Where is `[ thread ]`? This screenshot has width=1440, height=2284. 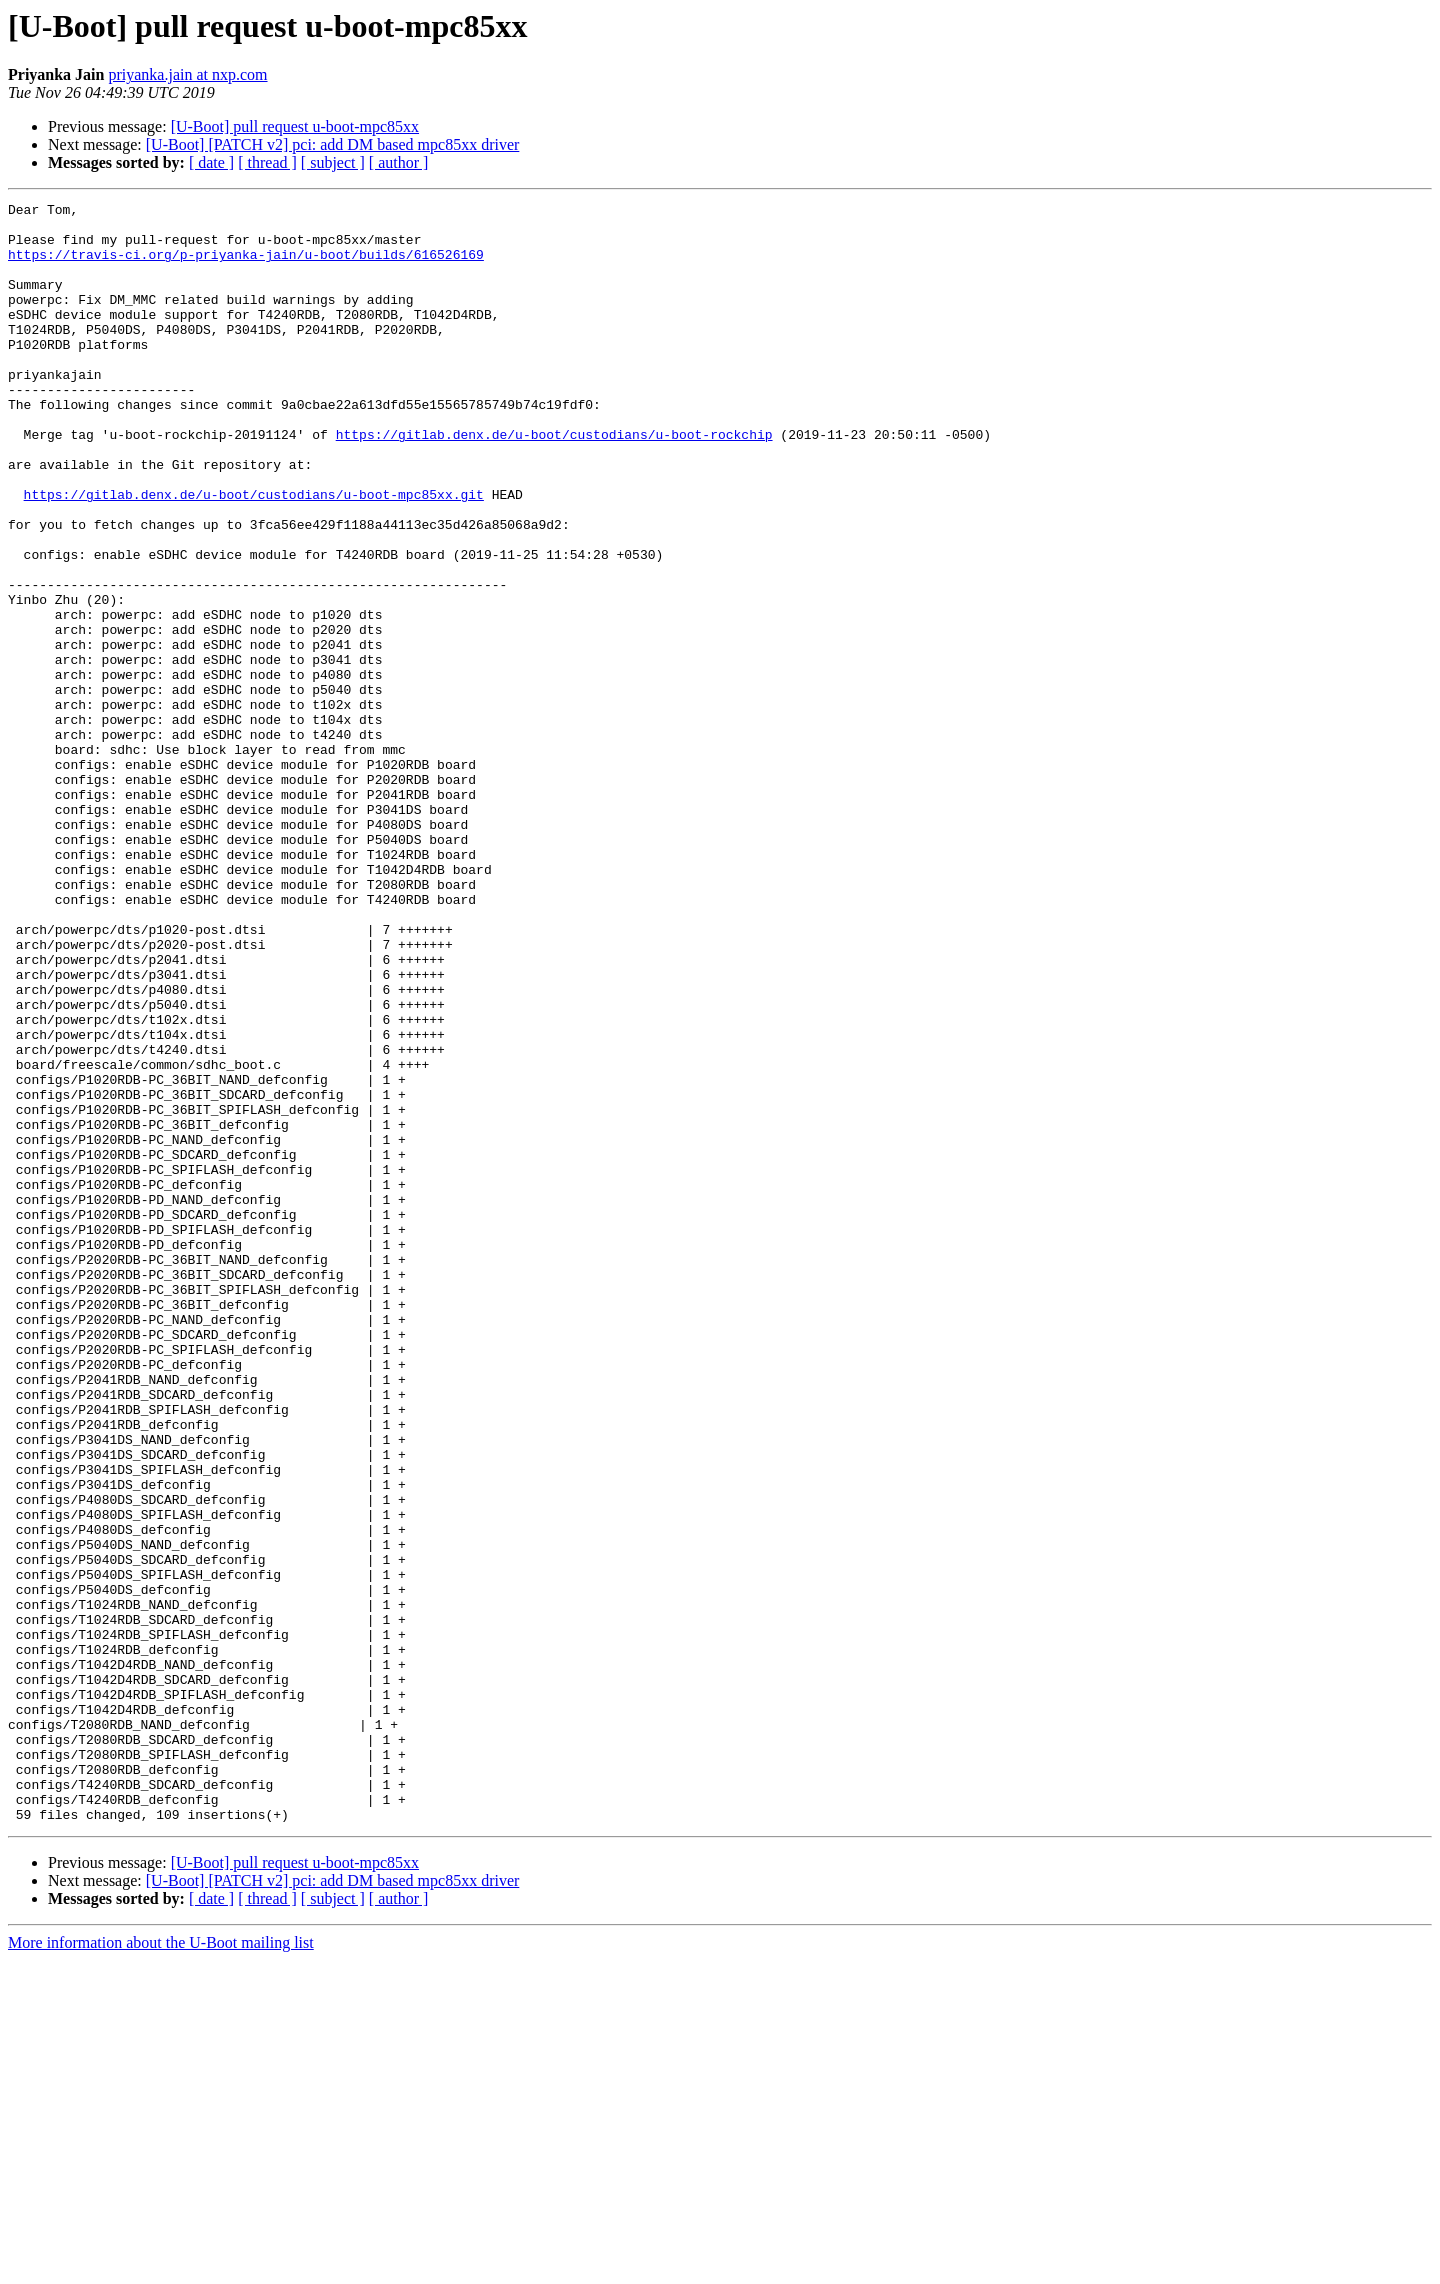
[ thread ] is located at coordinates (267, 162).